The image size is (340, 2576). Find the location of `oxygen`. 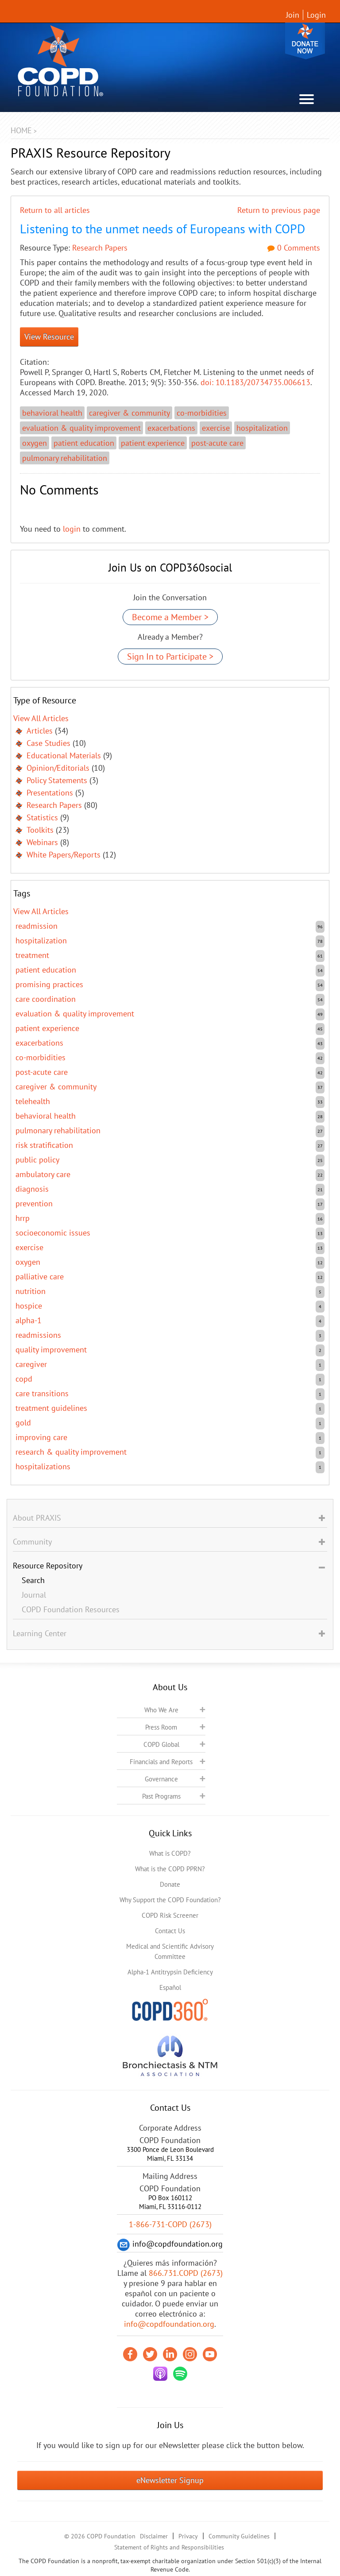

oxygen is located at coordinates (34, 443).